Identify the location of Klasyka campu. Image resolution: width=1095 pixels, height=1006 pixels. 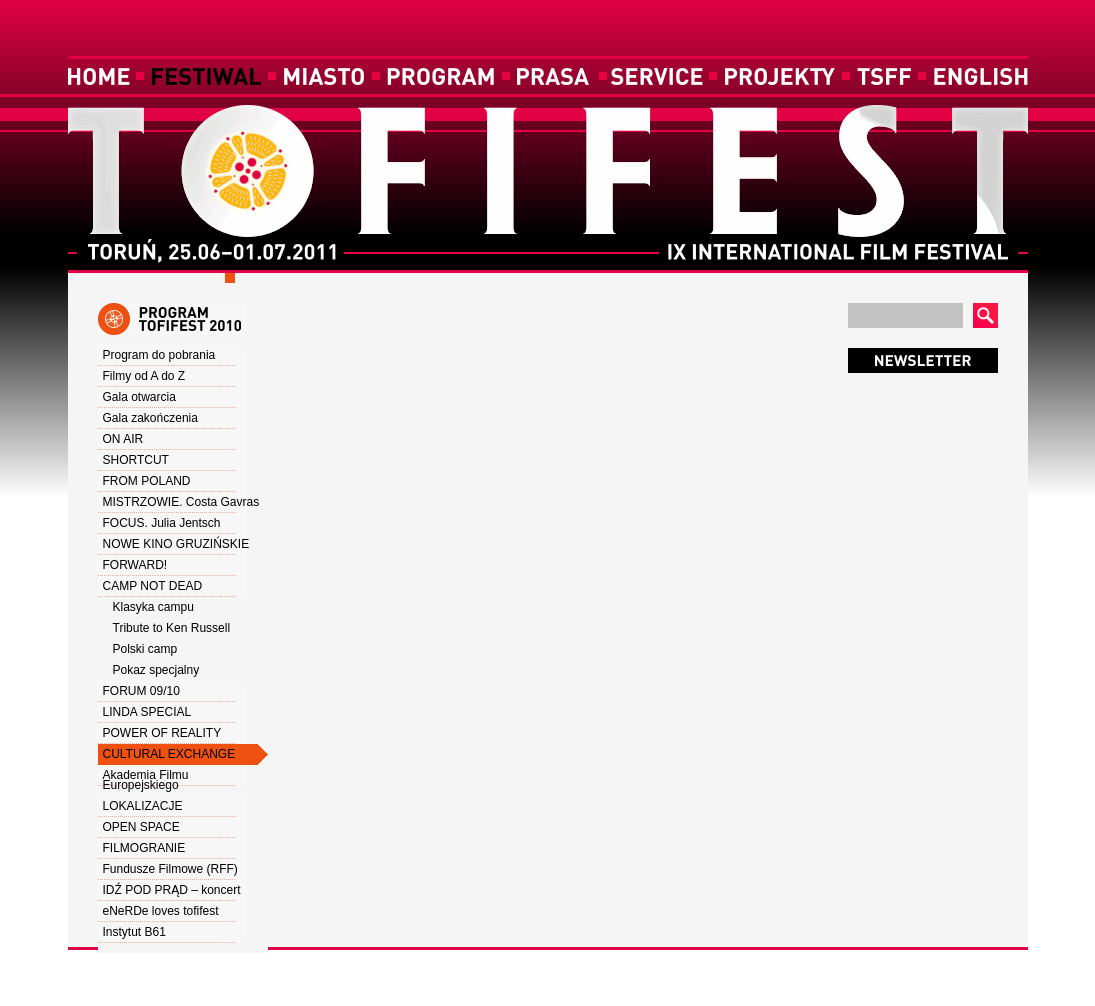
(153, 607).